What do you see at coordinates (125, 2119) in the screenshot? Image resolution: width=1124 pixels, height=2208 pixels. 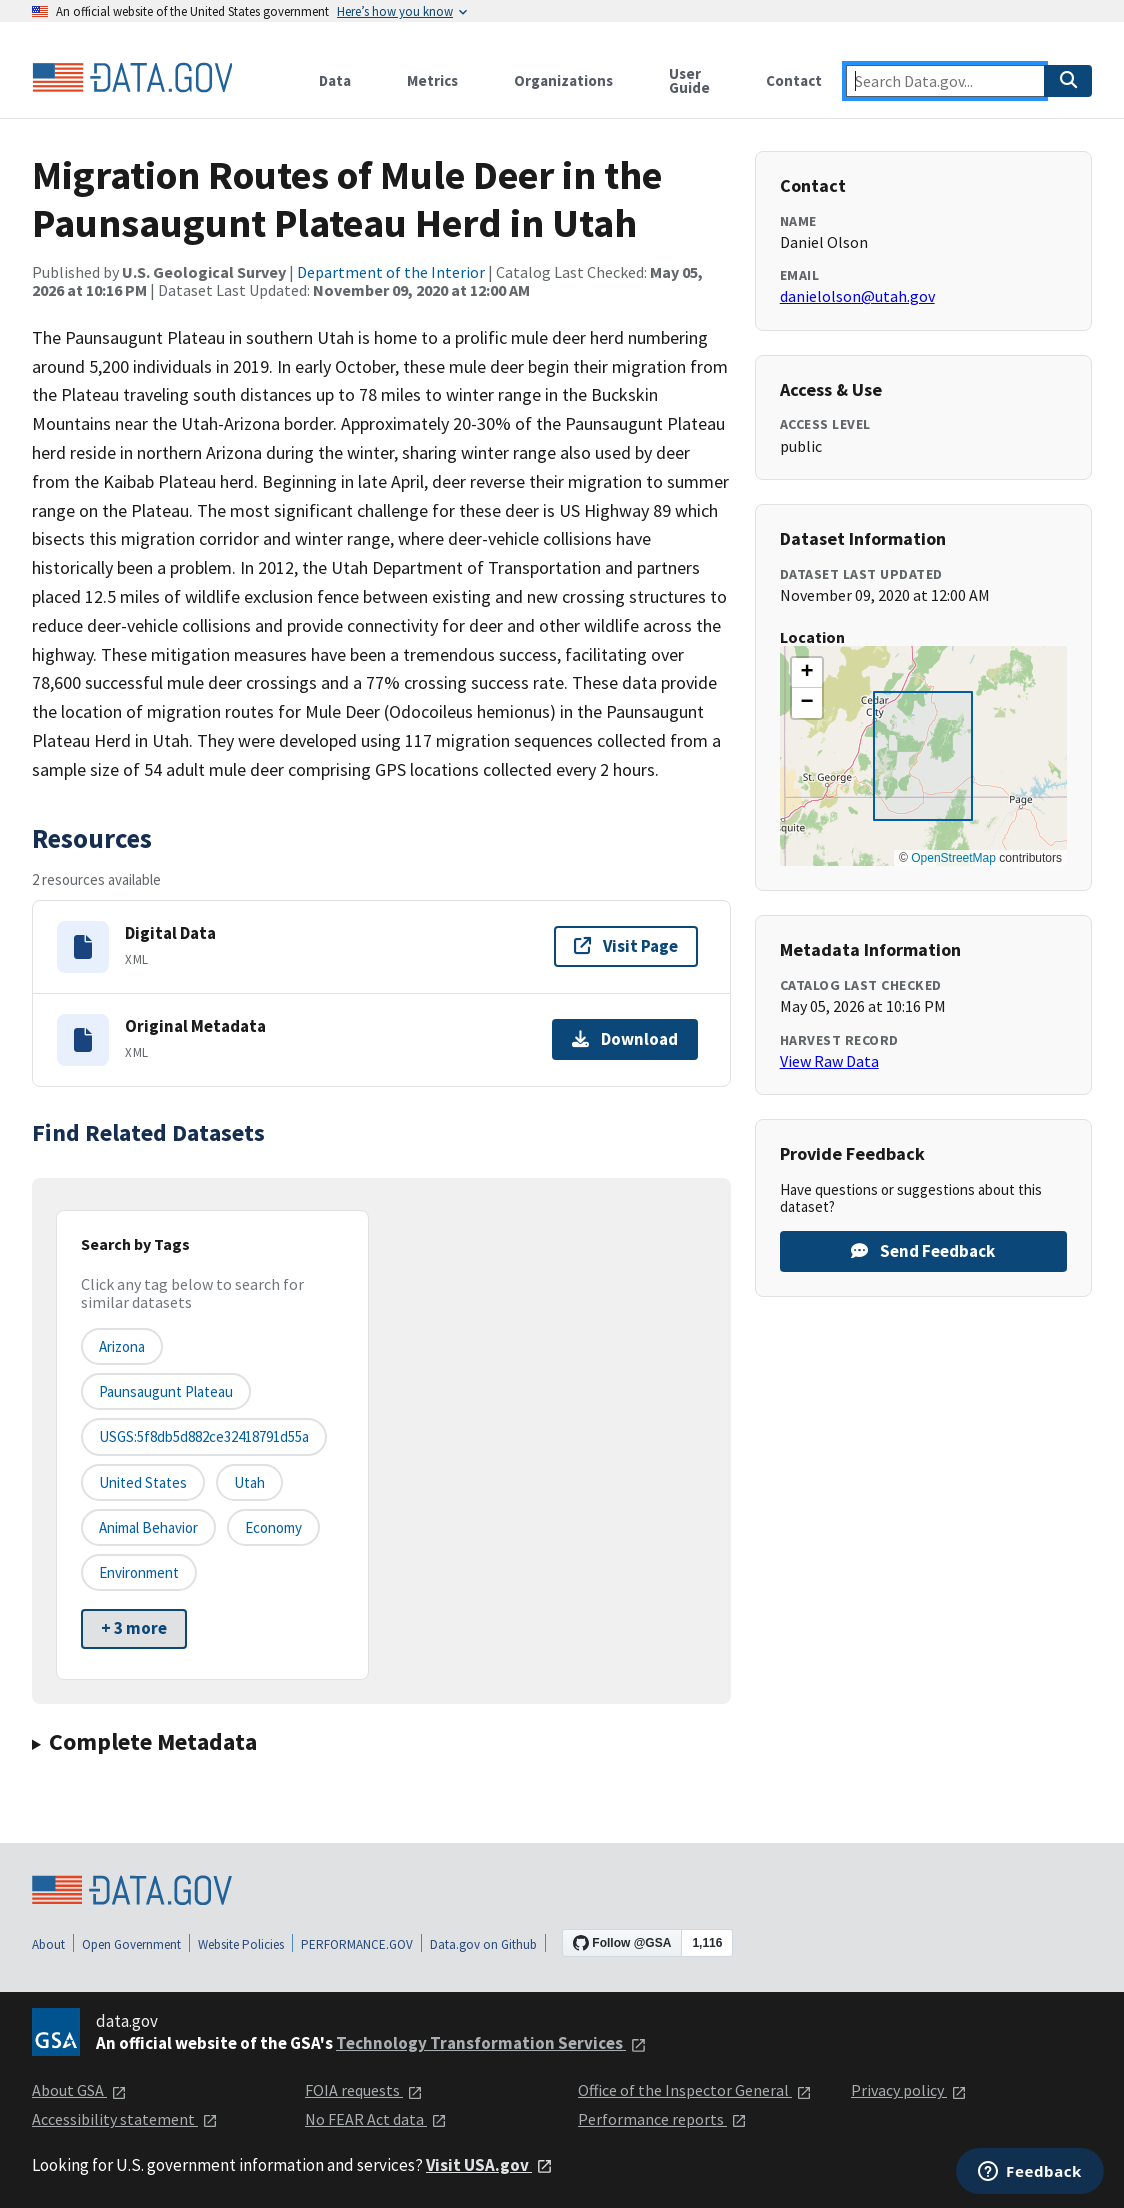 I see `Accessibility statement` at bounding box center [125, 2119].